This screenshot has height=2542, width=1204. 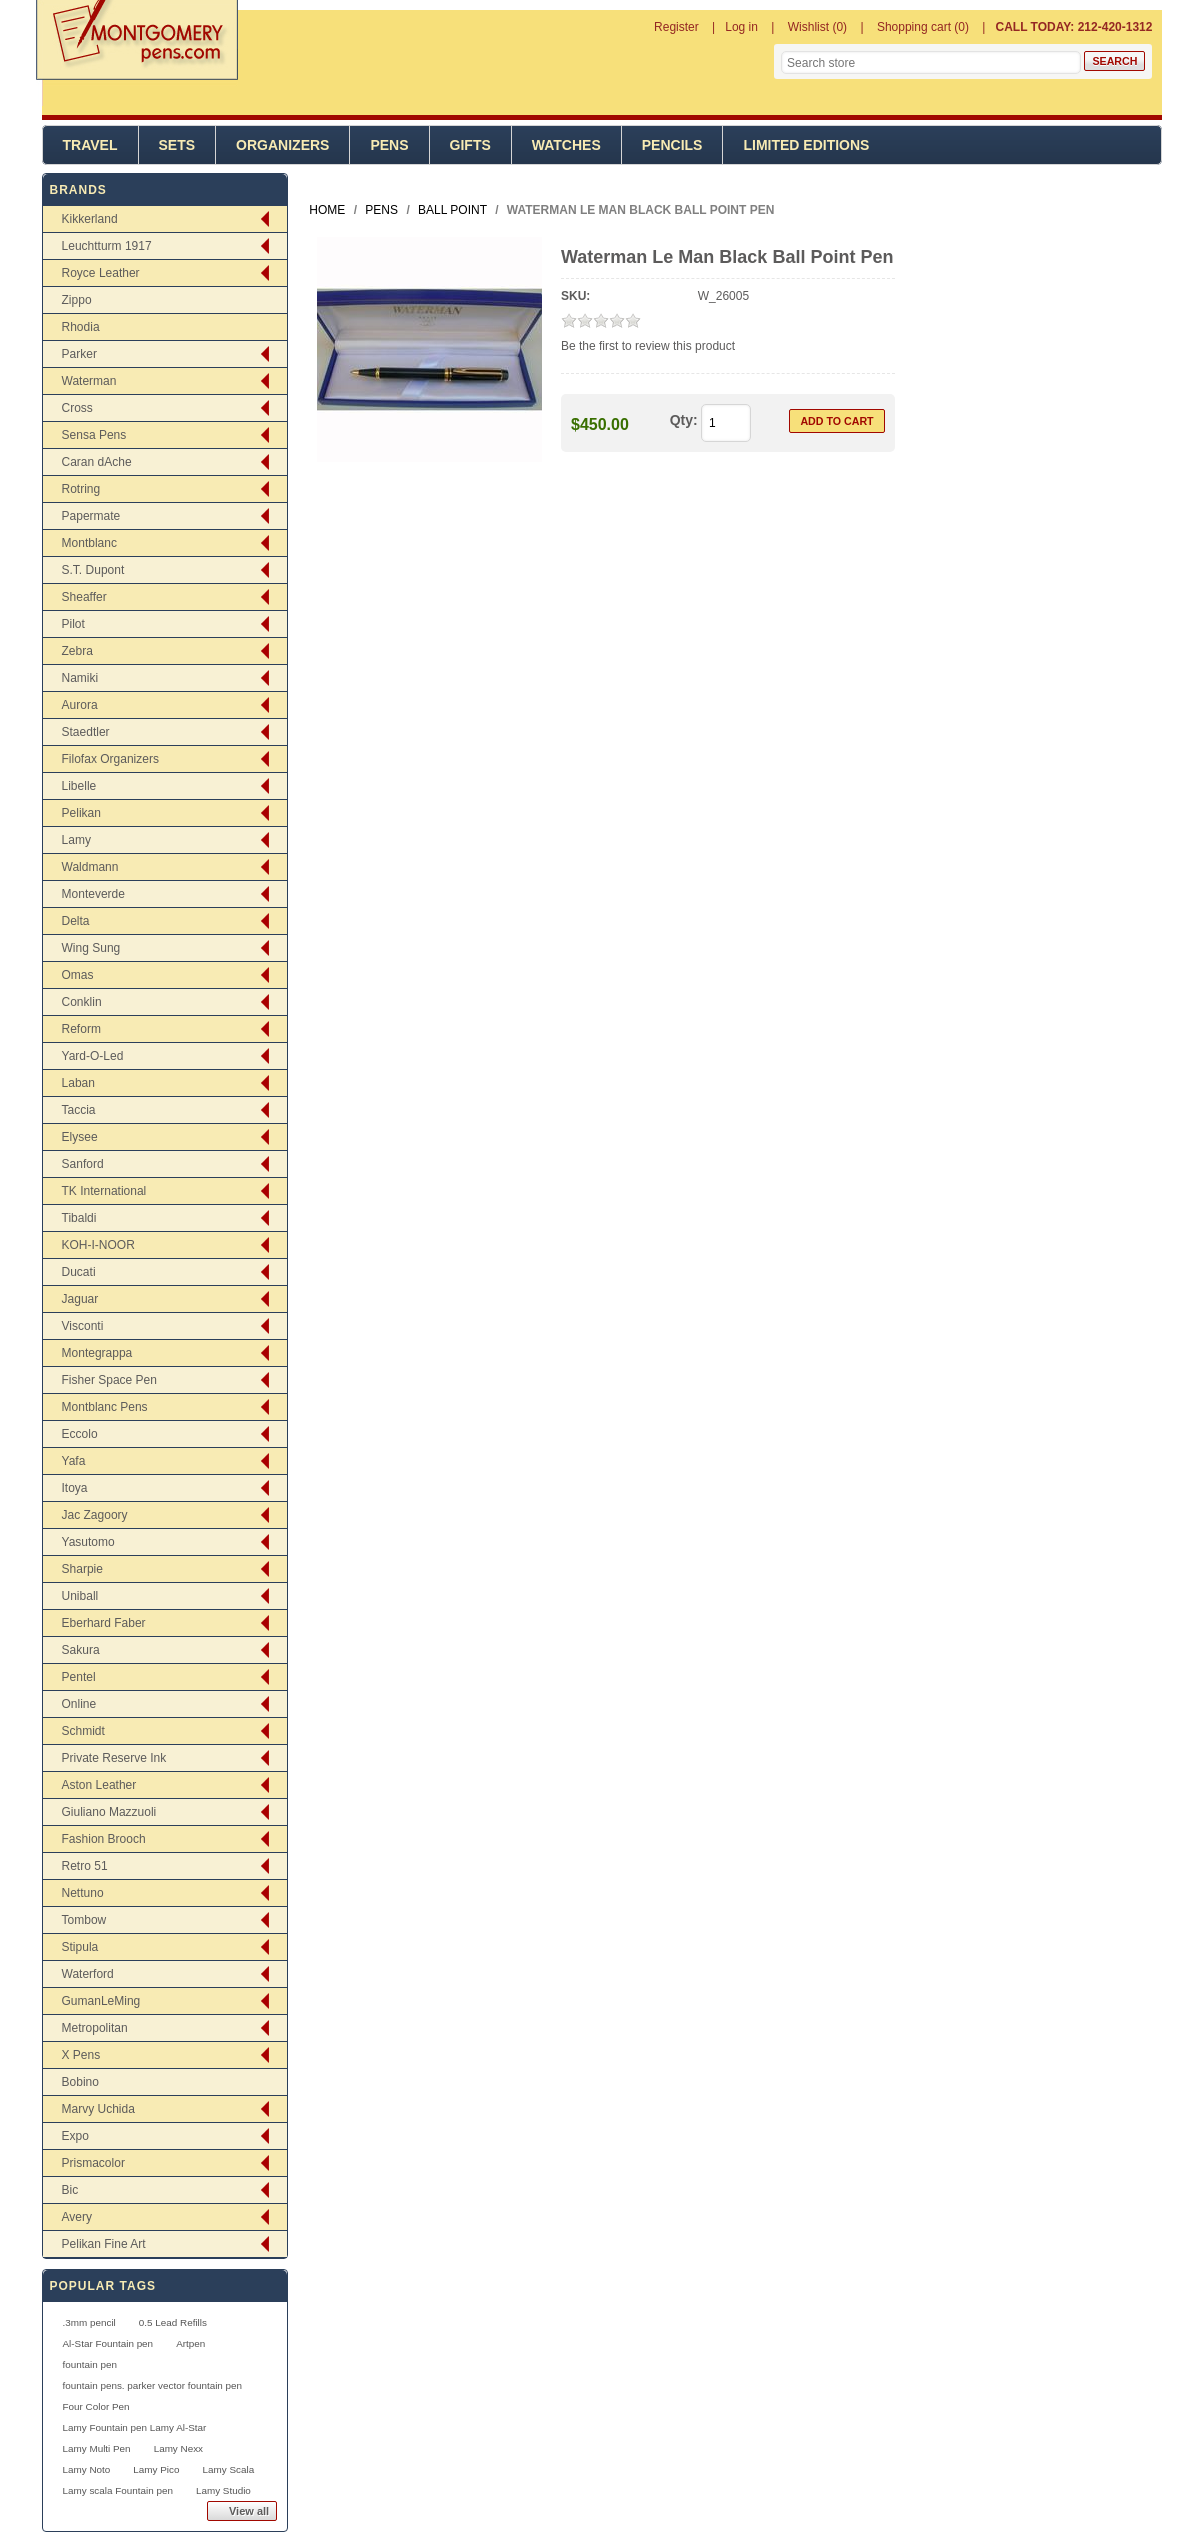 What do you see at coordinates (98, 1245) in the screenshot?
I see `KOH-I-NOOR` at bounding box center [98, 1245].